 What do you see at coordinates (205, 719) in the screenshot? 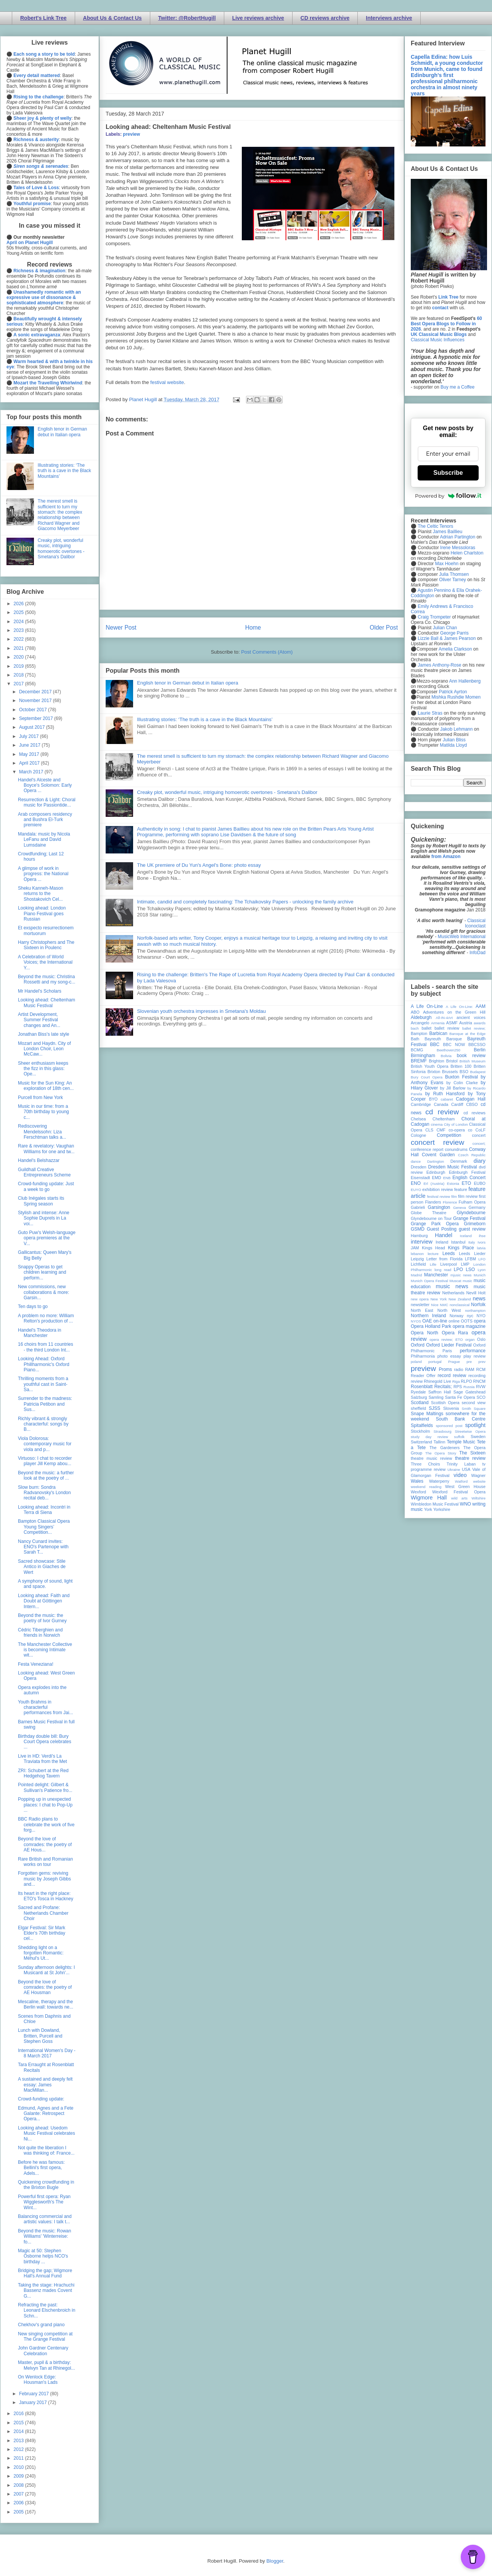
I see `Illustrating stories: ‘The truth is a cave in the Black Mountains’` at bounding box center [205, 719].